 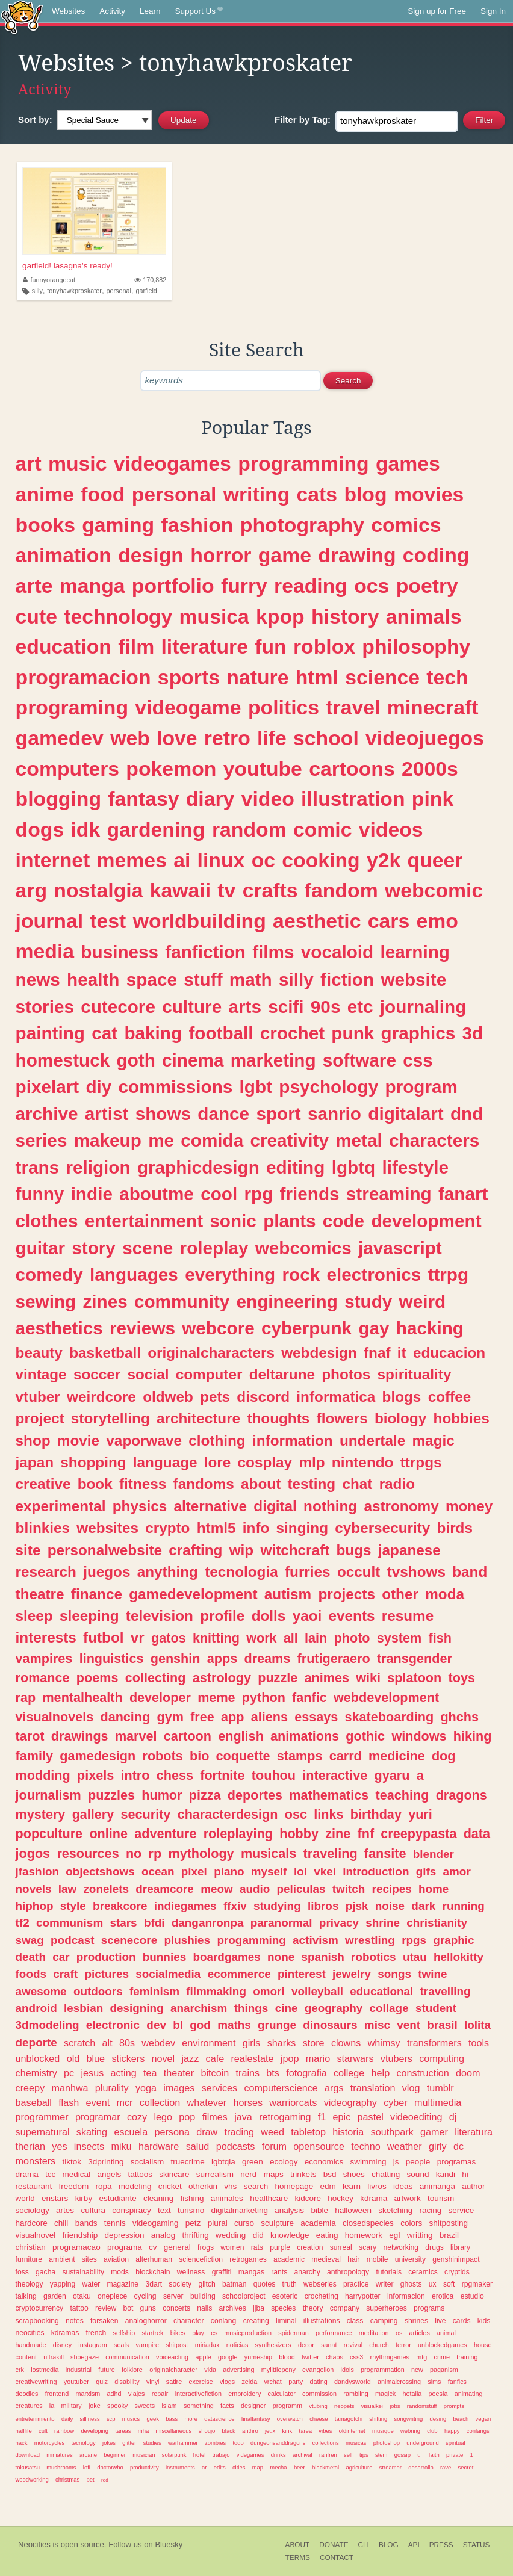 What do you see at coordinates (411, 2284) in the screenshot?
I see `ghosts` at bounding box center [411, 2284].